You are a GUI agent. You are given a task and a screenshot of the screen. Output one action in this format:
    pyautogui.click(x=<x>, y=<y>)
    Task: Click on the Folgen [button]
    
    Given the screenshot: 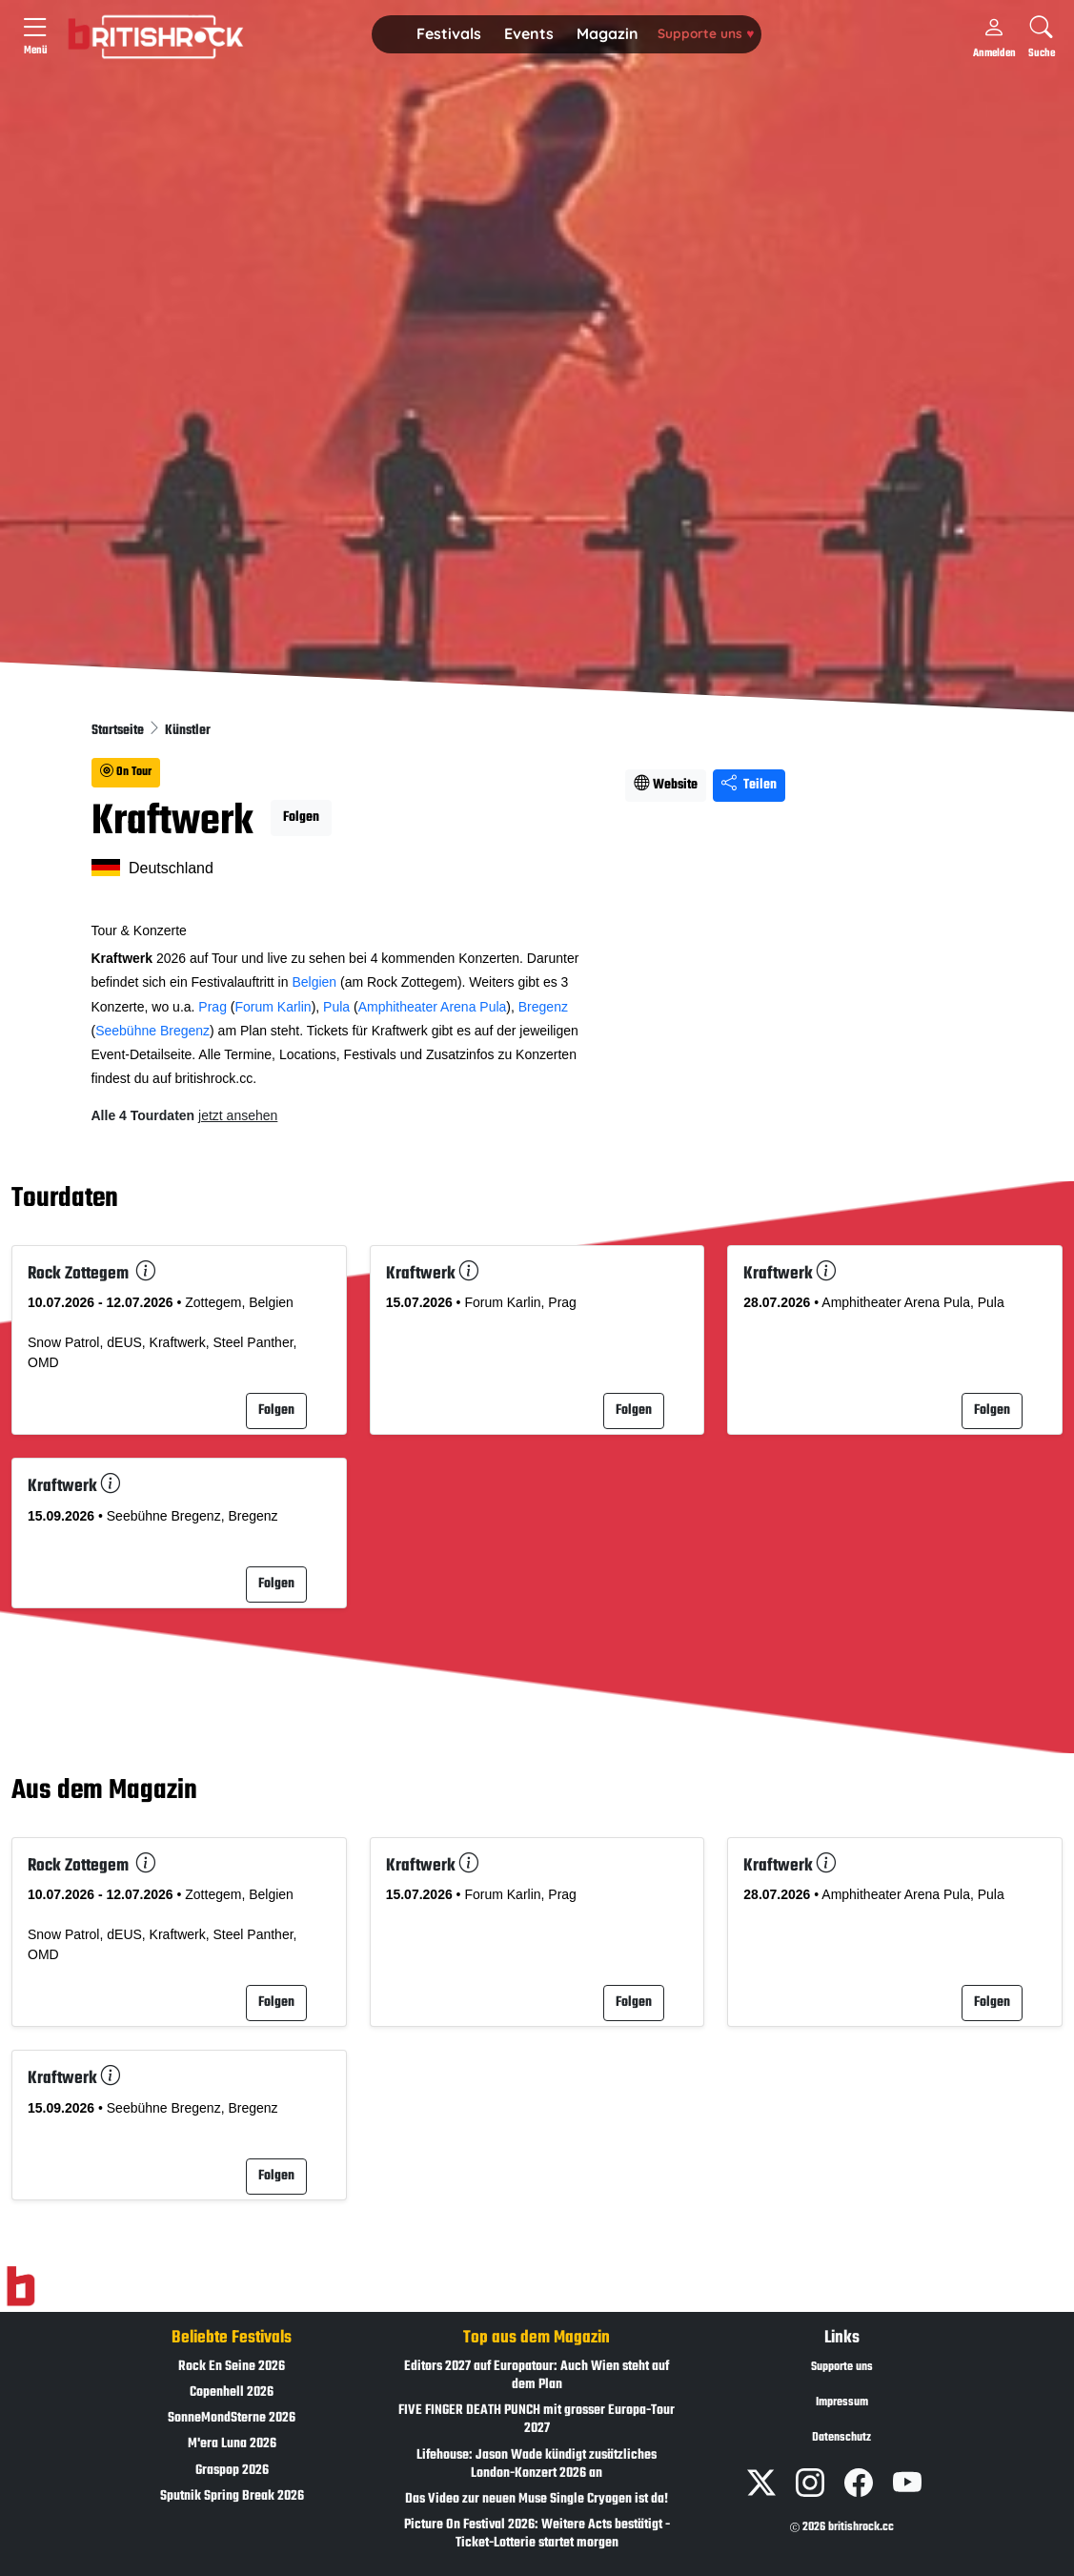 What is the action you would take?
    pyautogui.click(x=301, y=817)
    